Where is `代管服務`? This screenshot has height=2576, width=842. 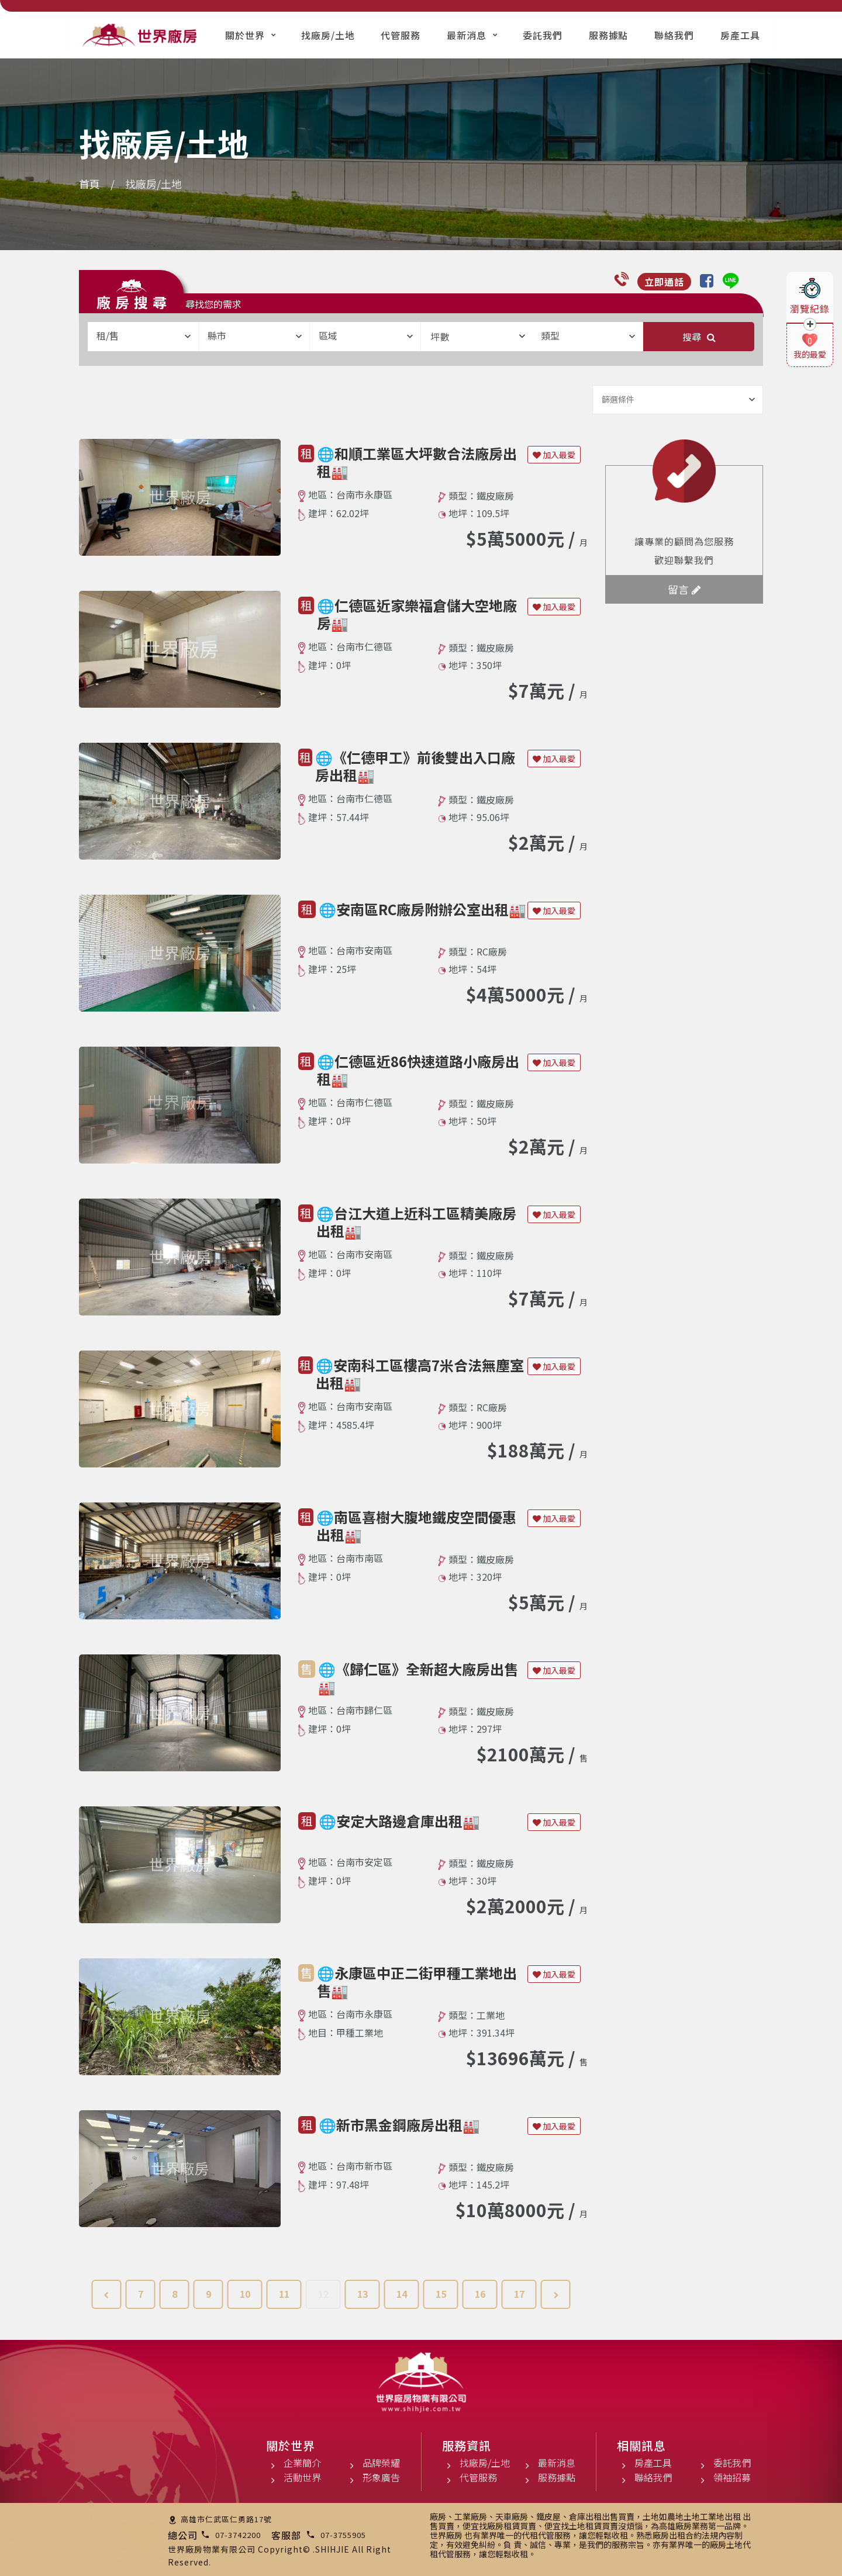
代管服務 is located at coordinates (400, 35).